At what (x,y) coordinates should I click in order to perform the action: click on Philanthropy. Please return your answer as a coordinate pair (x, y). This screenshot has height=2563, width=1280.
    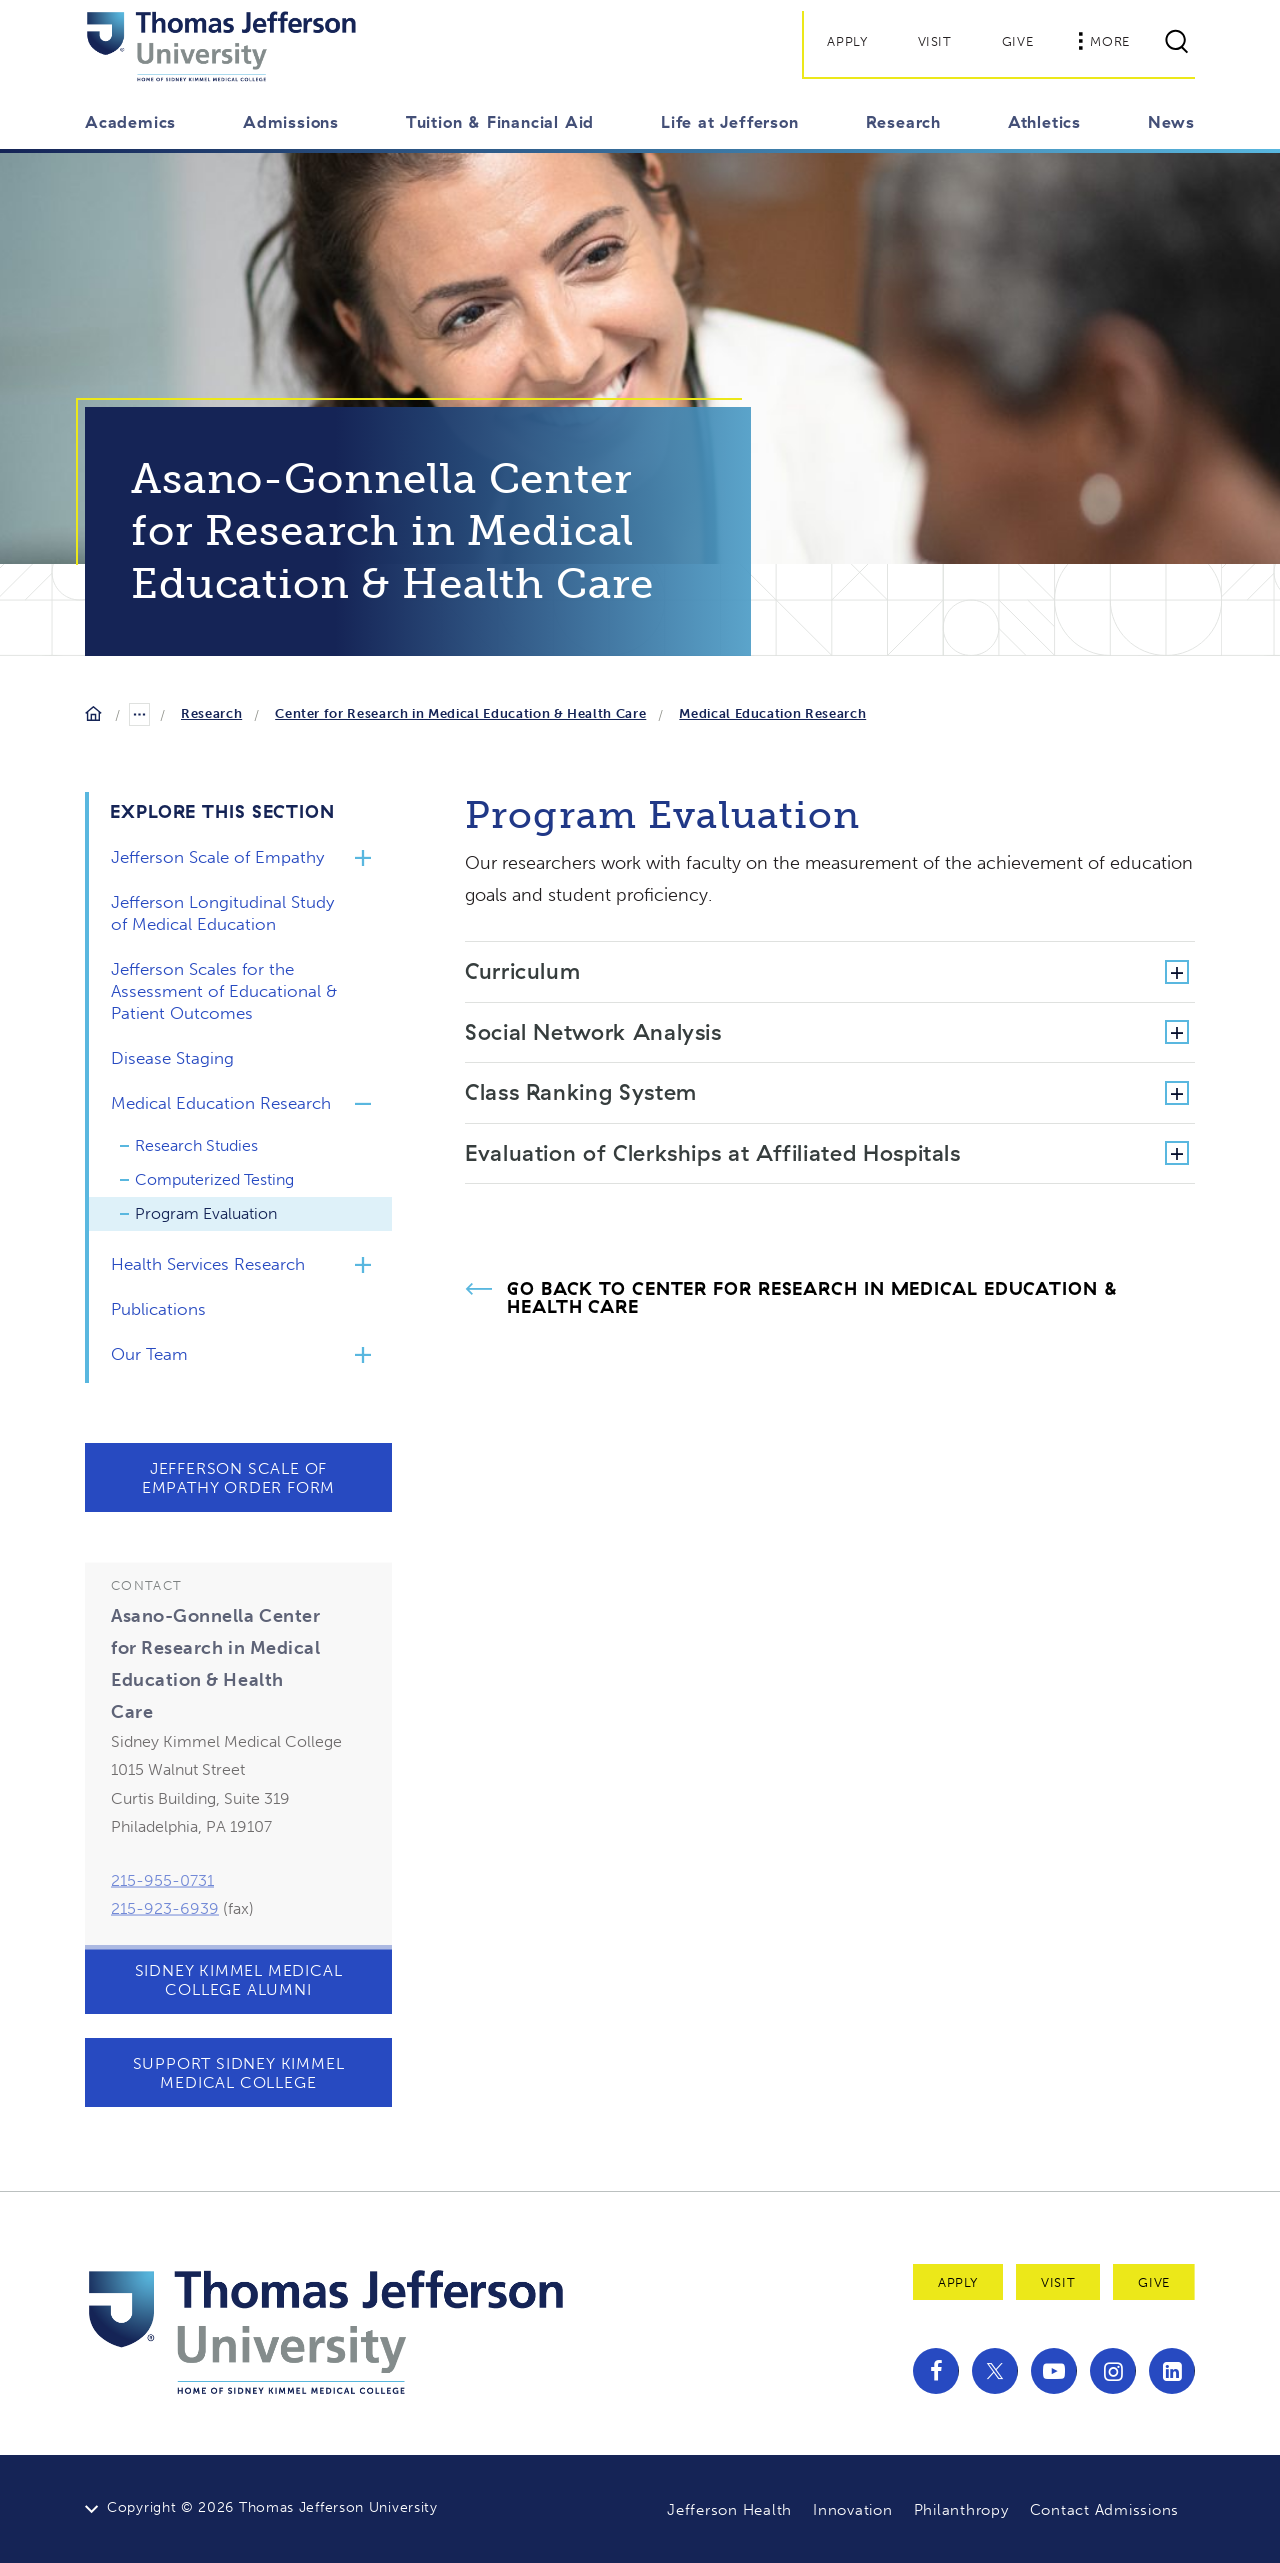
    Looking at the image, I should click on (961, 2510).